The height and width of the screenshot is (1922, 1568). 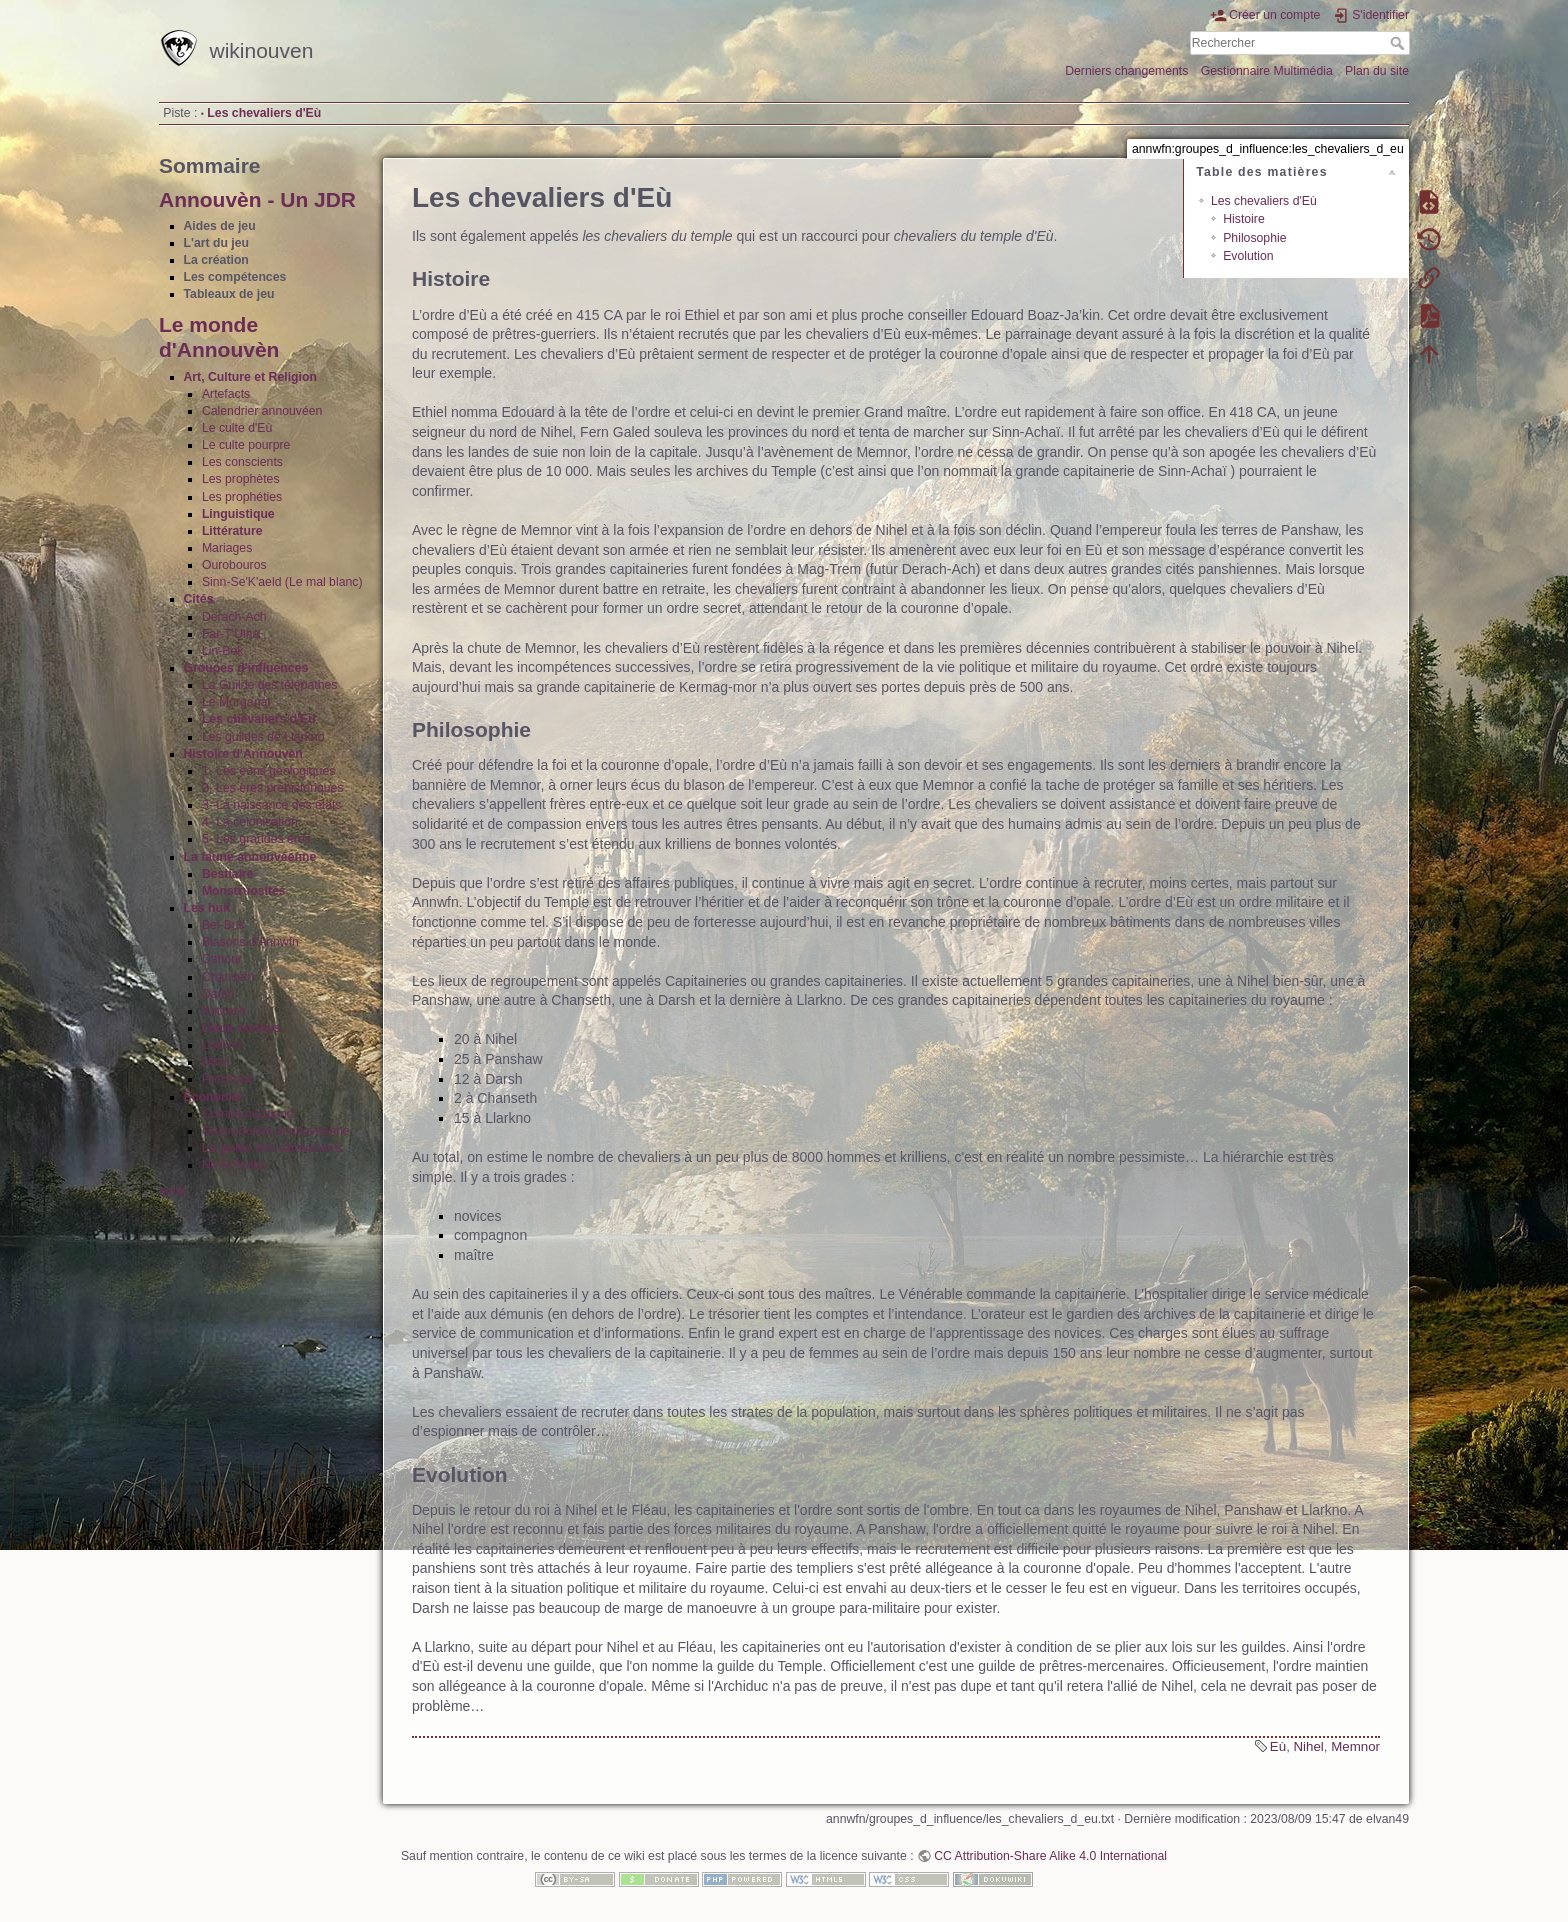 I want to click on 5- Les grandes ères, so click(x=256, y=839).